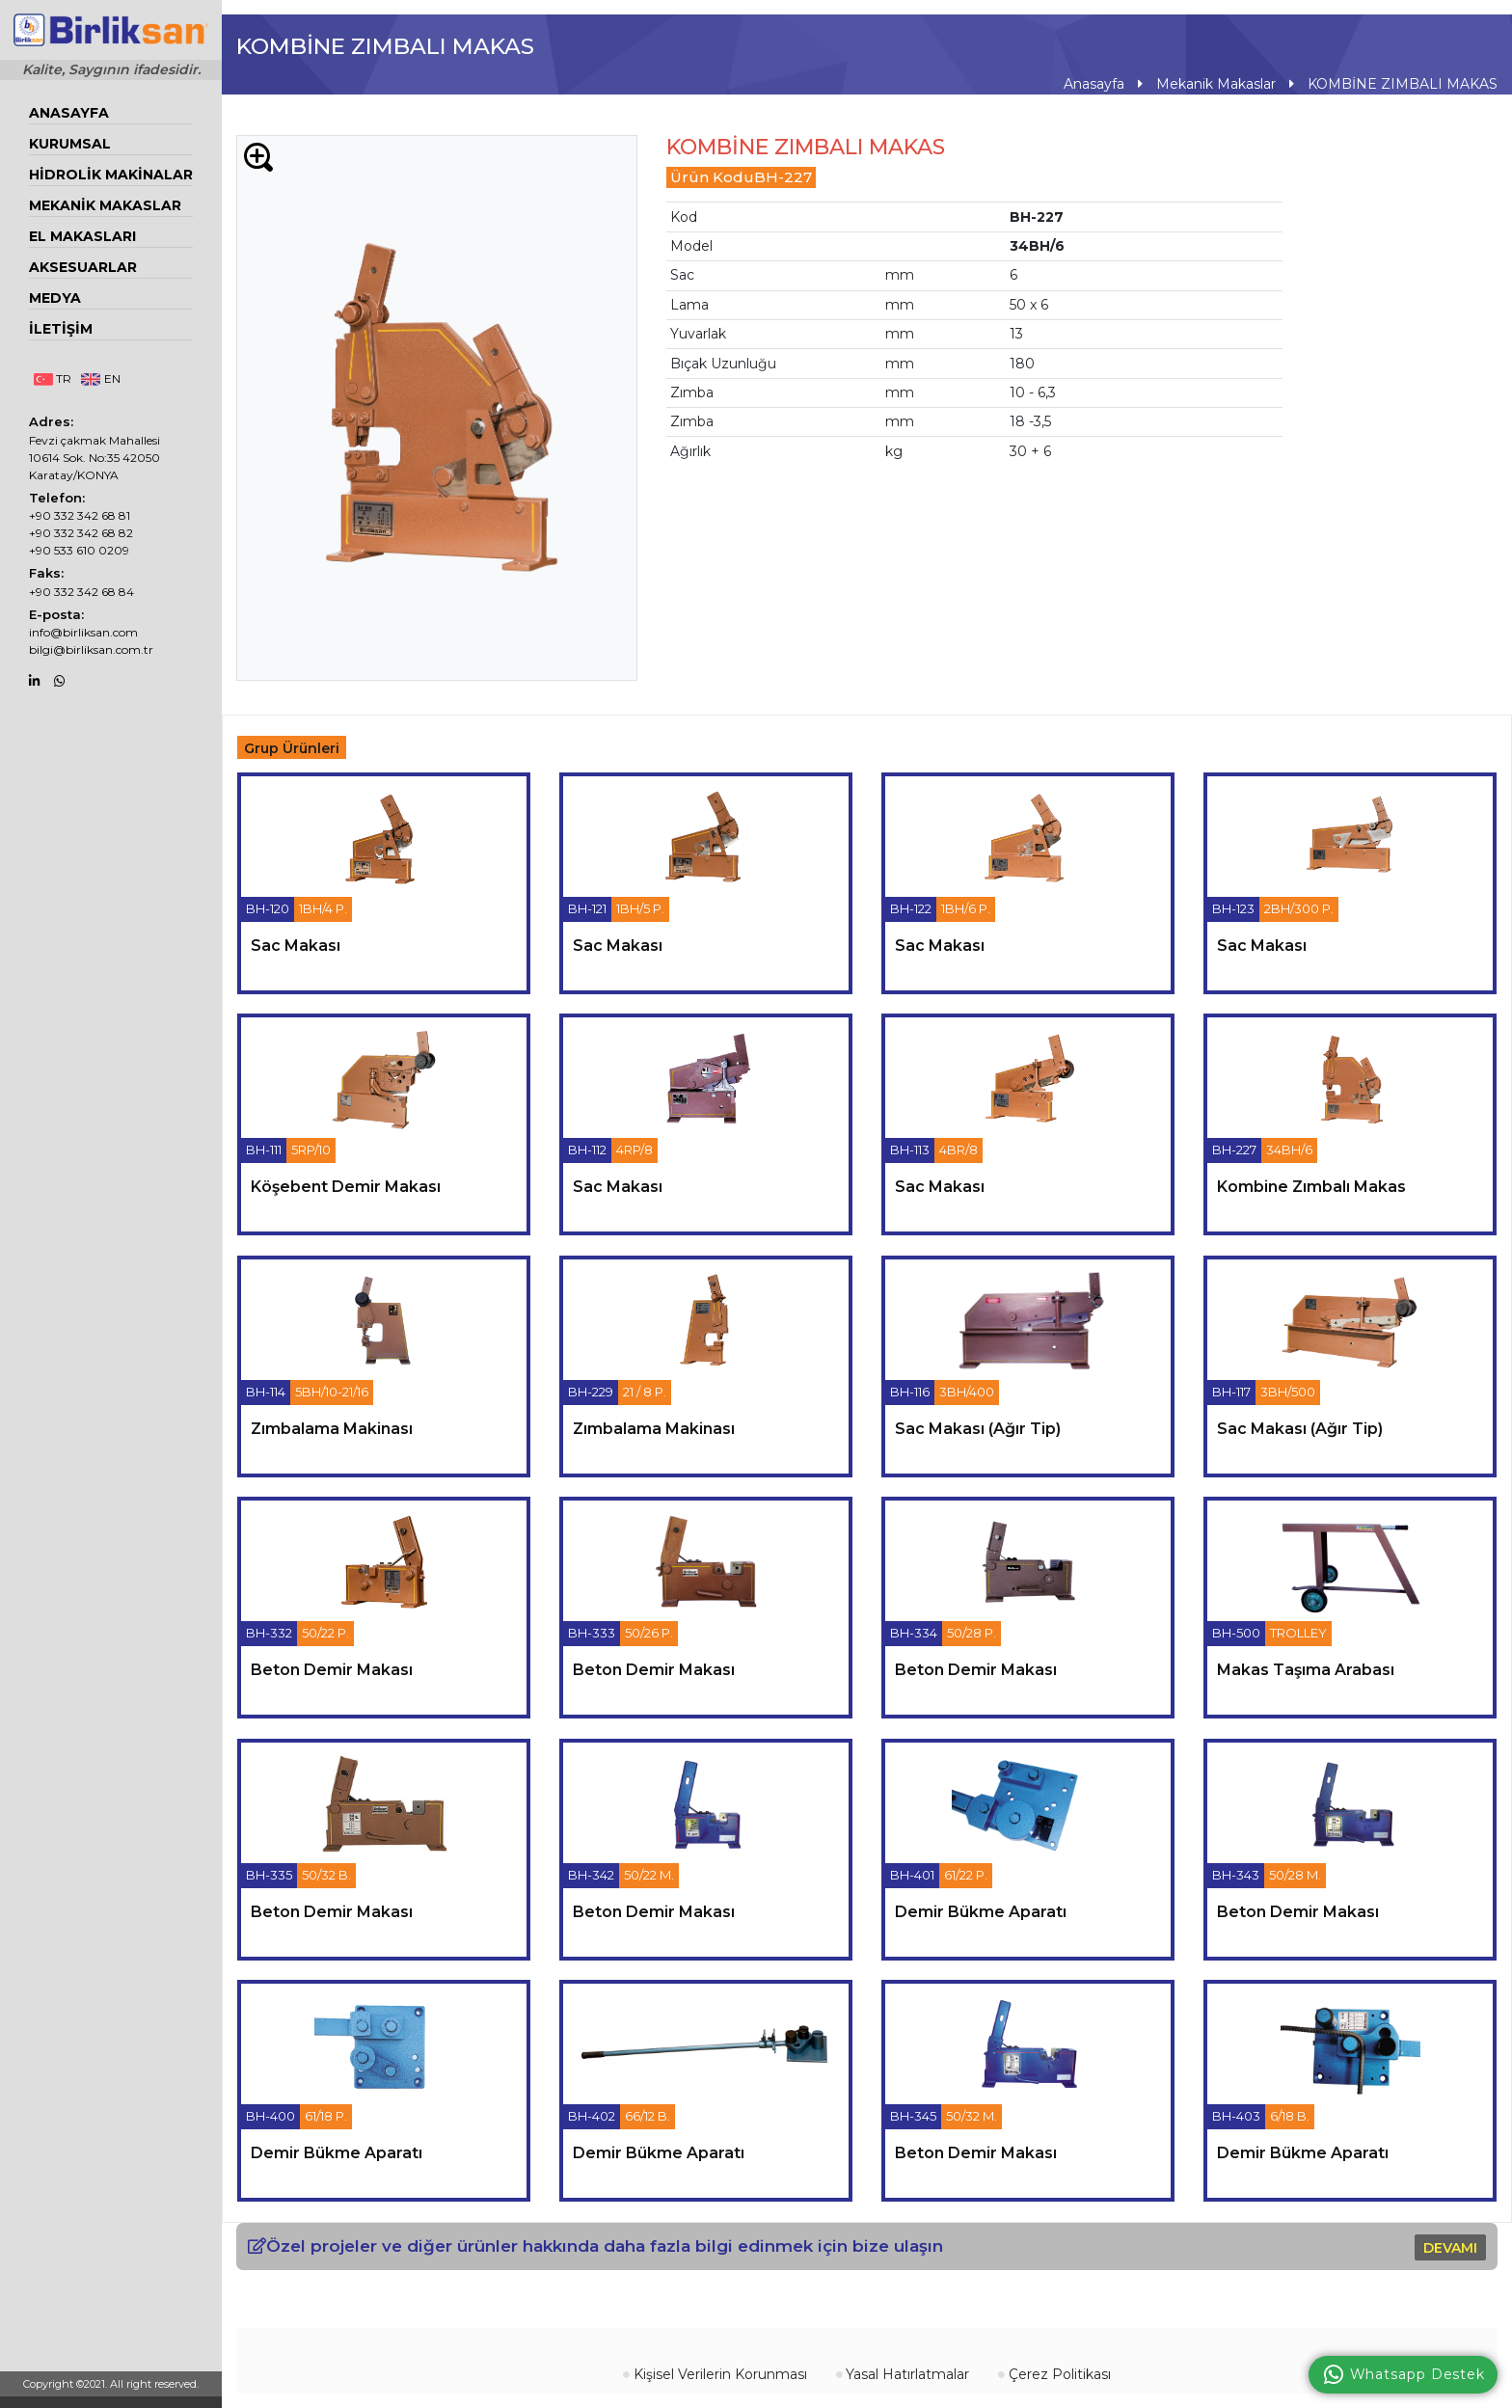 This screenshot has width=1512, height=2408. Describe the element at coordinates (332, 1428) in the screenshot. I see `zımbalama makinası` at that location.